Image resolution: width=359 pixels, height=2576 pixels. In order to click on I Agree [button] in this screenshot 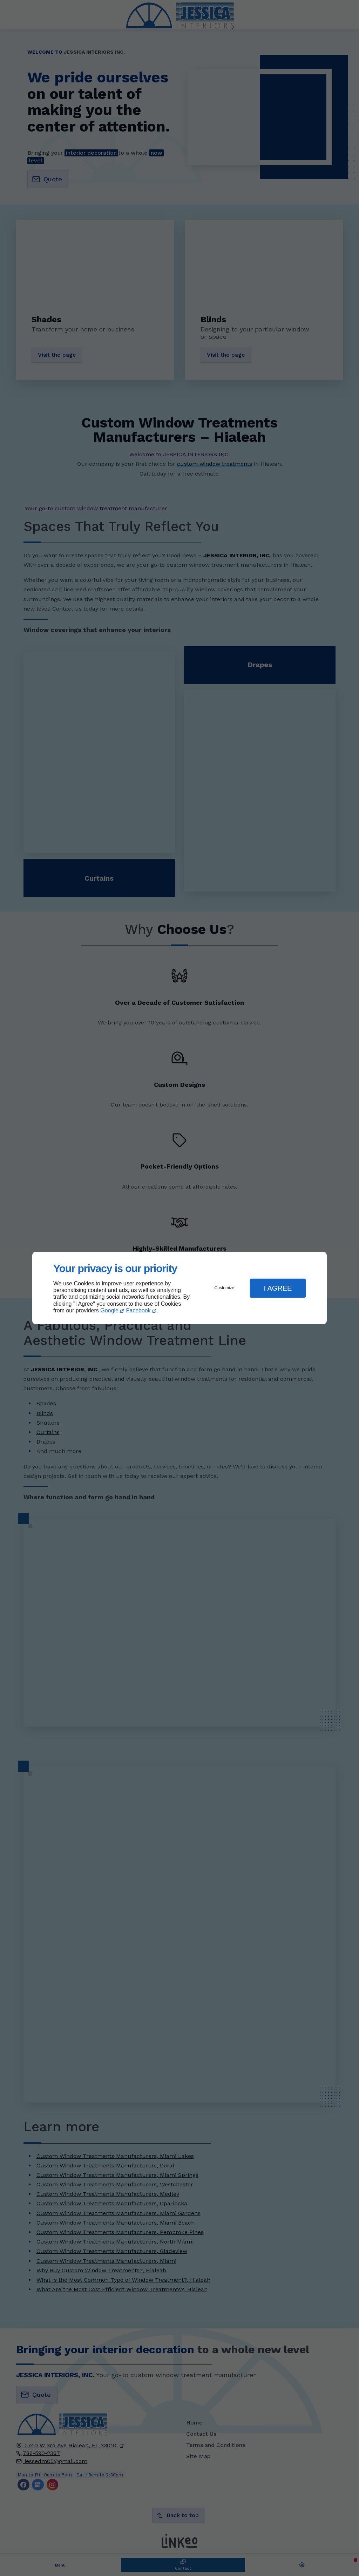, I will do `click(278, 1288)`.